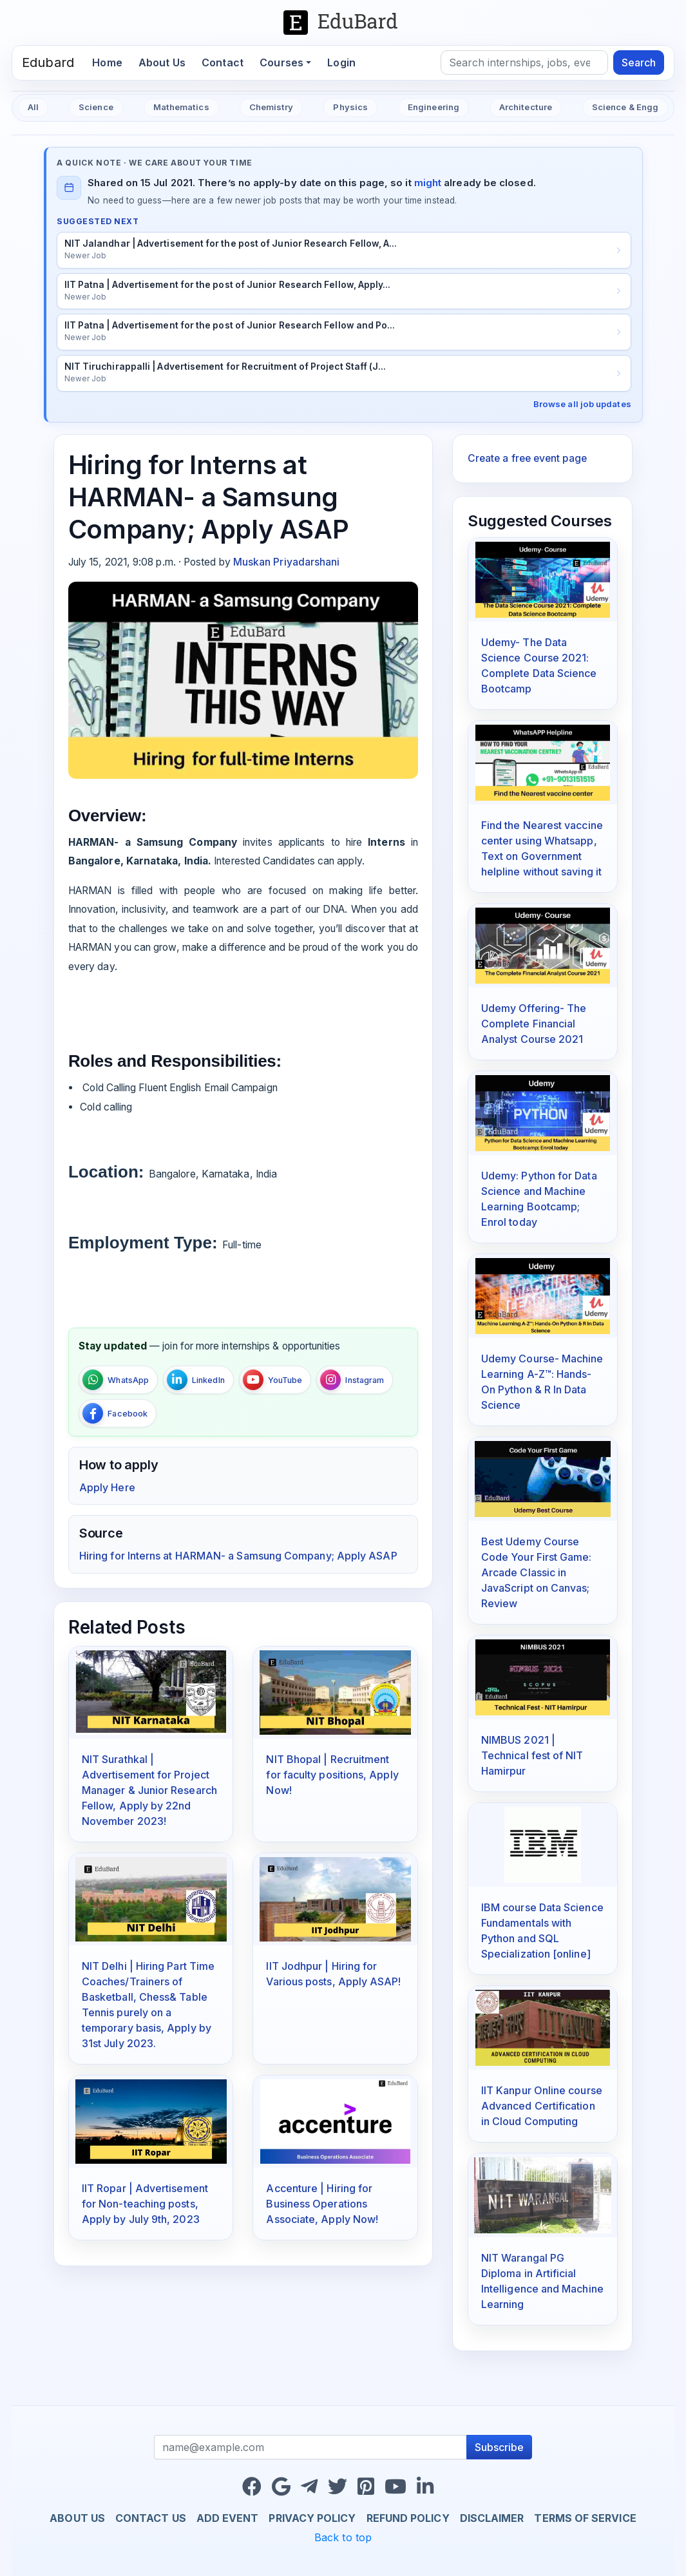 This screenshot has width=686, height=2576. Describe the element at coordinates (343, 2537) in the screenshot. I see `Back to top` at that location.